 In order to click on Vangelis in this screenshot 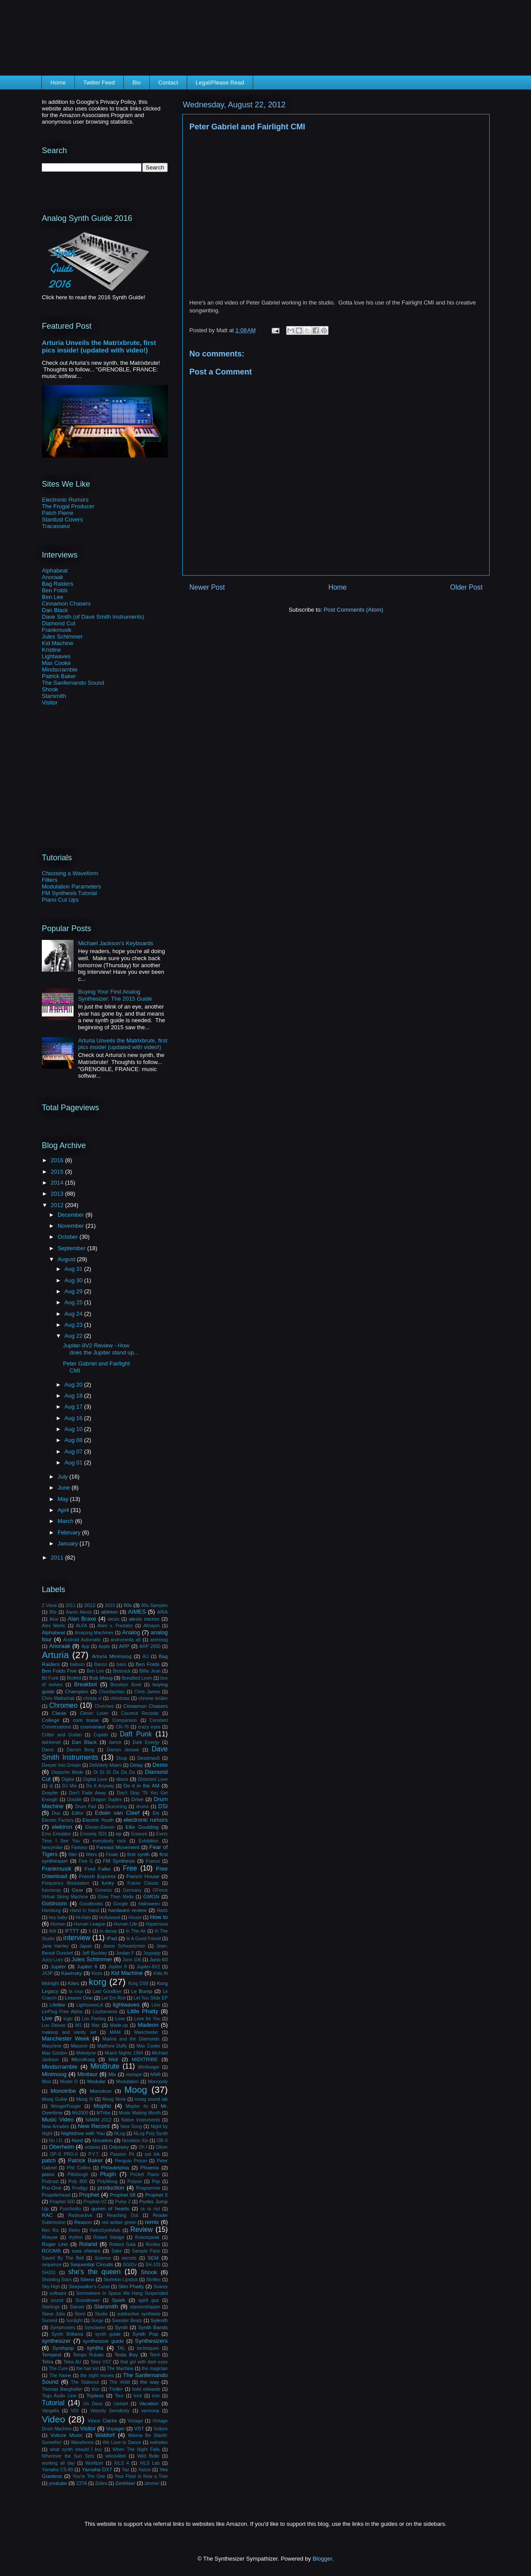, I will do `click(50, 2410)`.